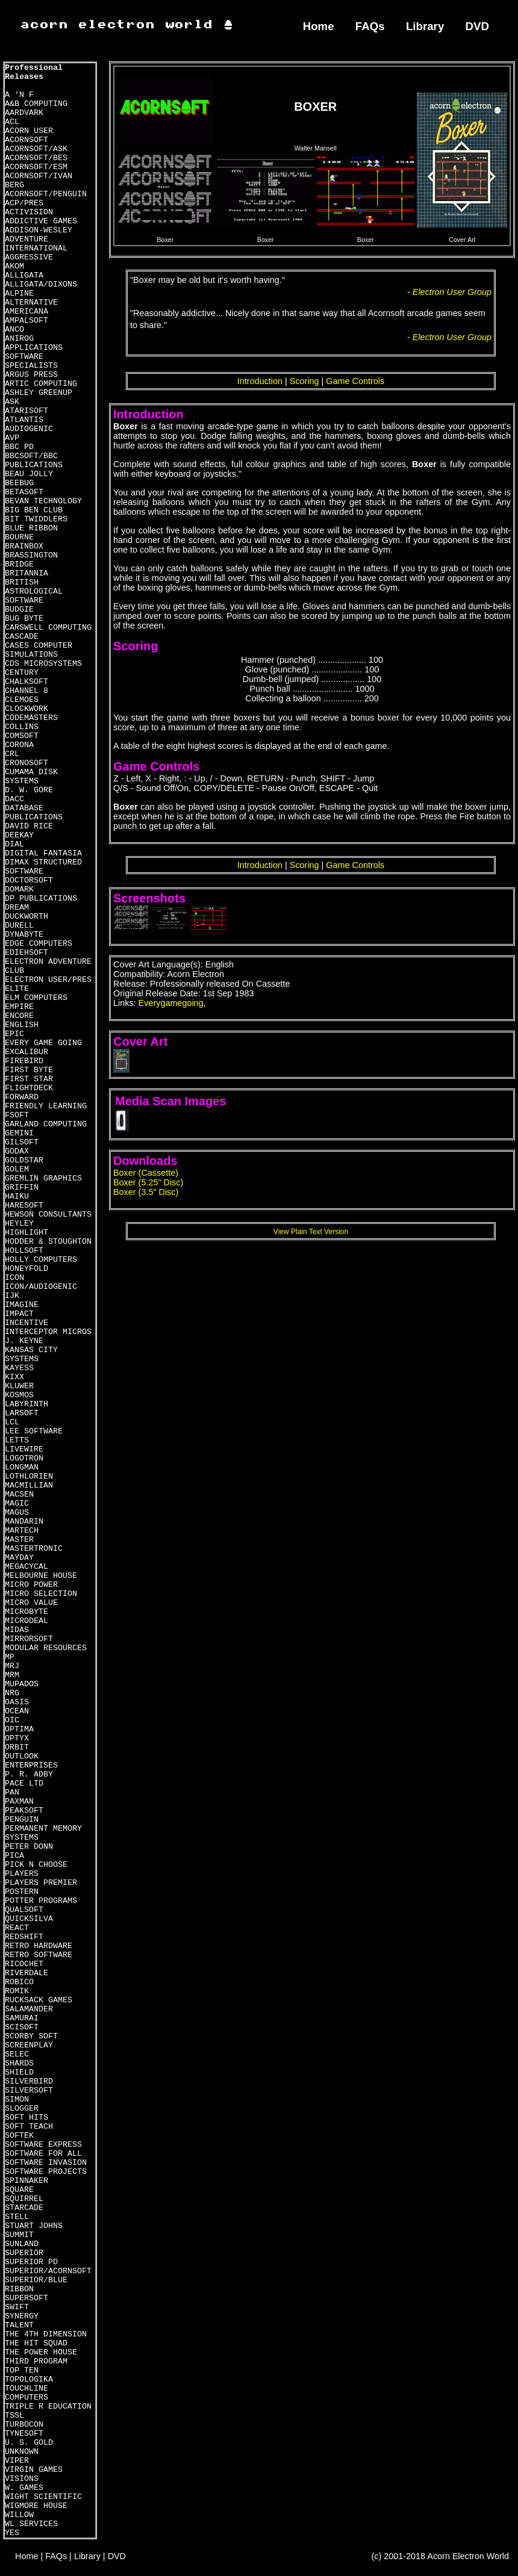 This screenshot has height=2576, width=518. I want to click on BBCSOFT/BBC PUBLICATIONS, so click(34, 461).